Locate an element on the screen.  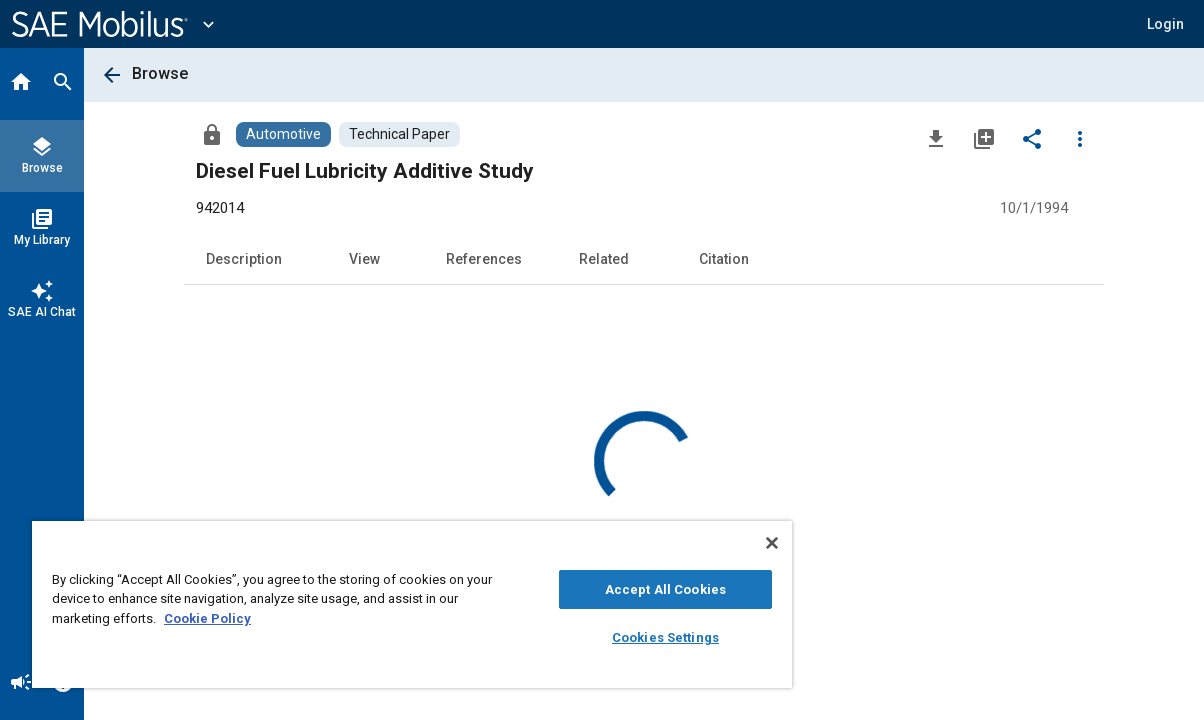
[Browse Automotive Content] is located at coordinates (283, 134).